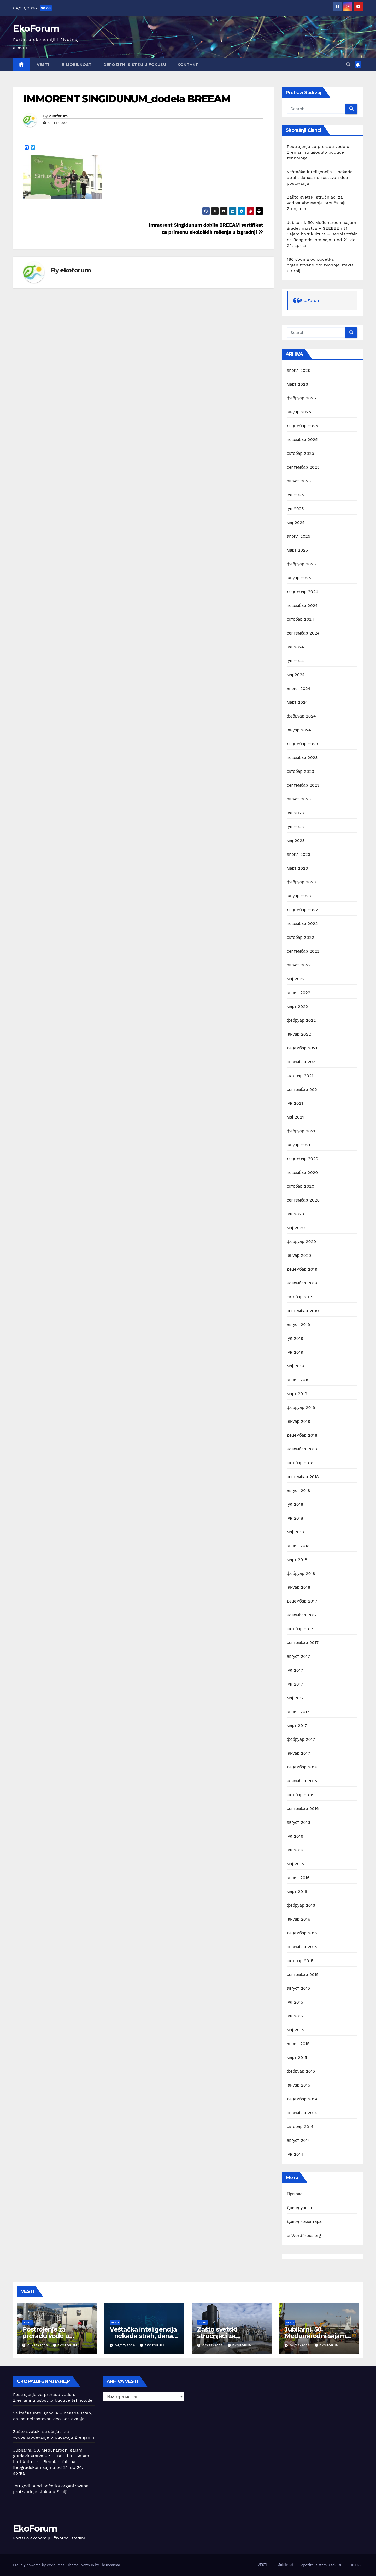 This screenshot has width=376, height=2576. What do you see at coordinates (299, 481) in the screenshot?
I see `август 2025` at bounding box center [299, 481].